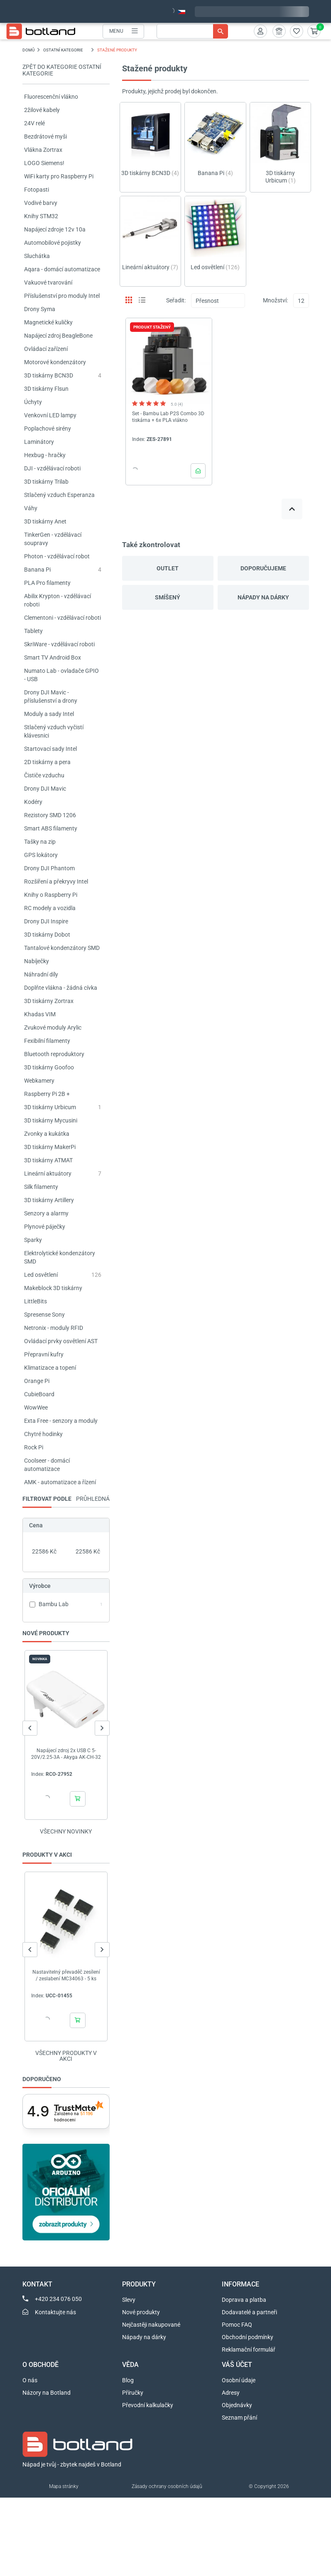  I want to click on Exta Free - senzory a moduly, so click(61, 1420).